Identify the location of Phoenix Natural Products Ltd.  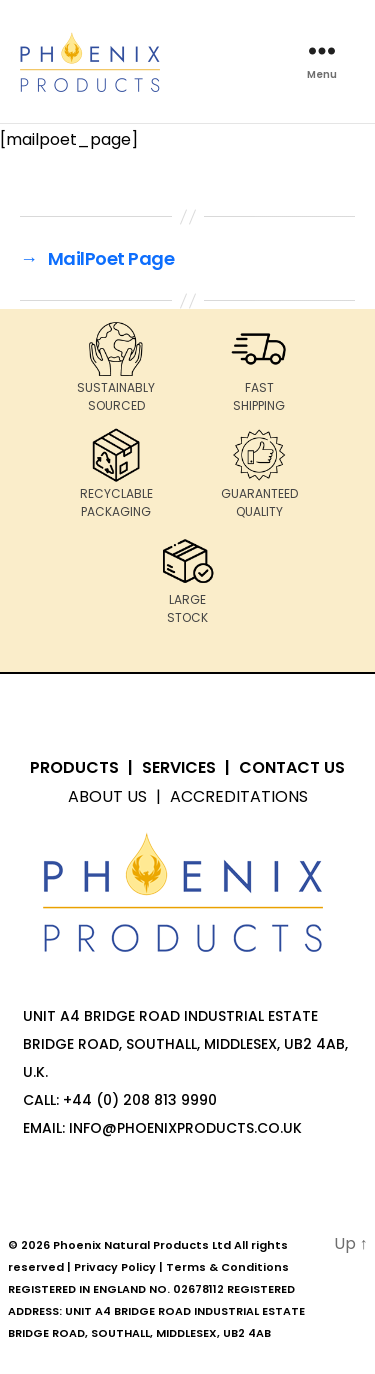
(142, 1245).